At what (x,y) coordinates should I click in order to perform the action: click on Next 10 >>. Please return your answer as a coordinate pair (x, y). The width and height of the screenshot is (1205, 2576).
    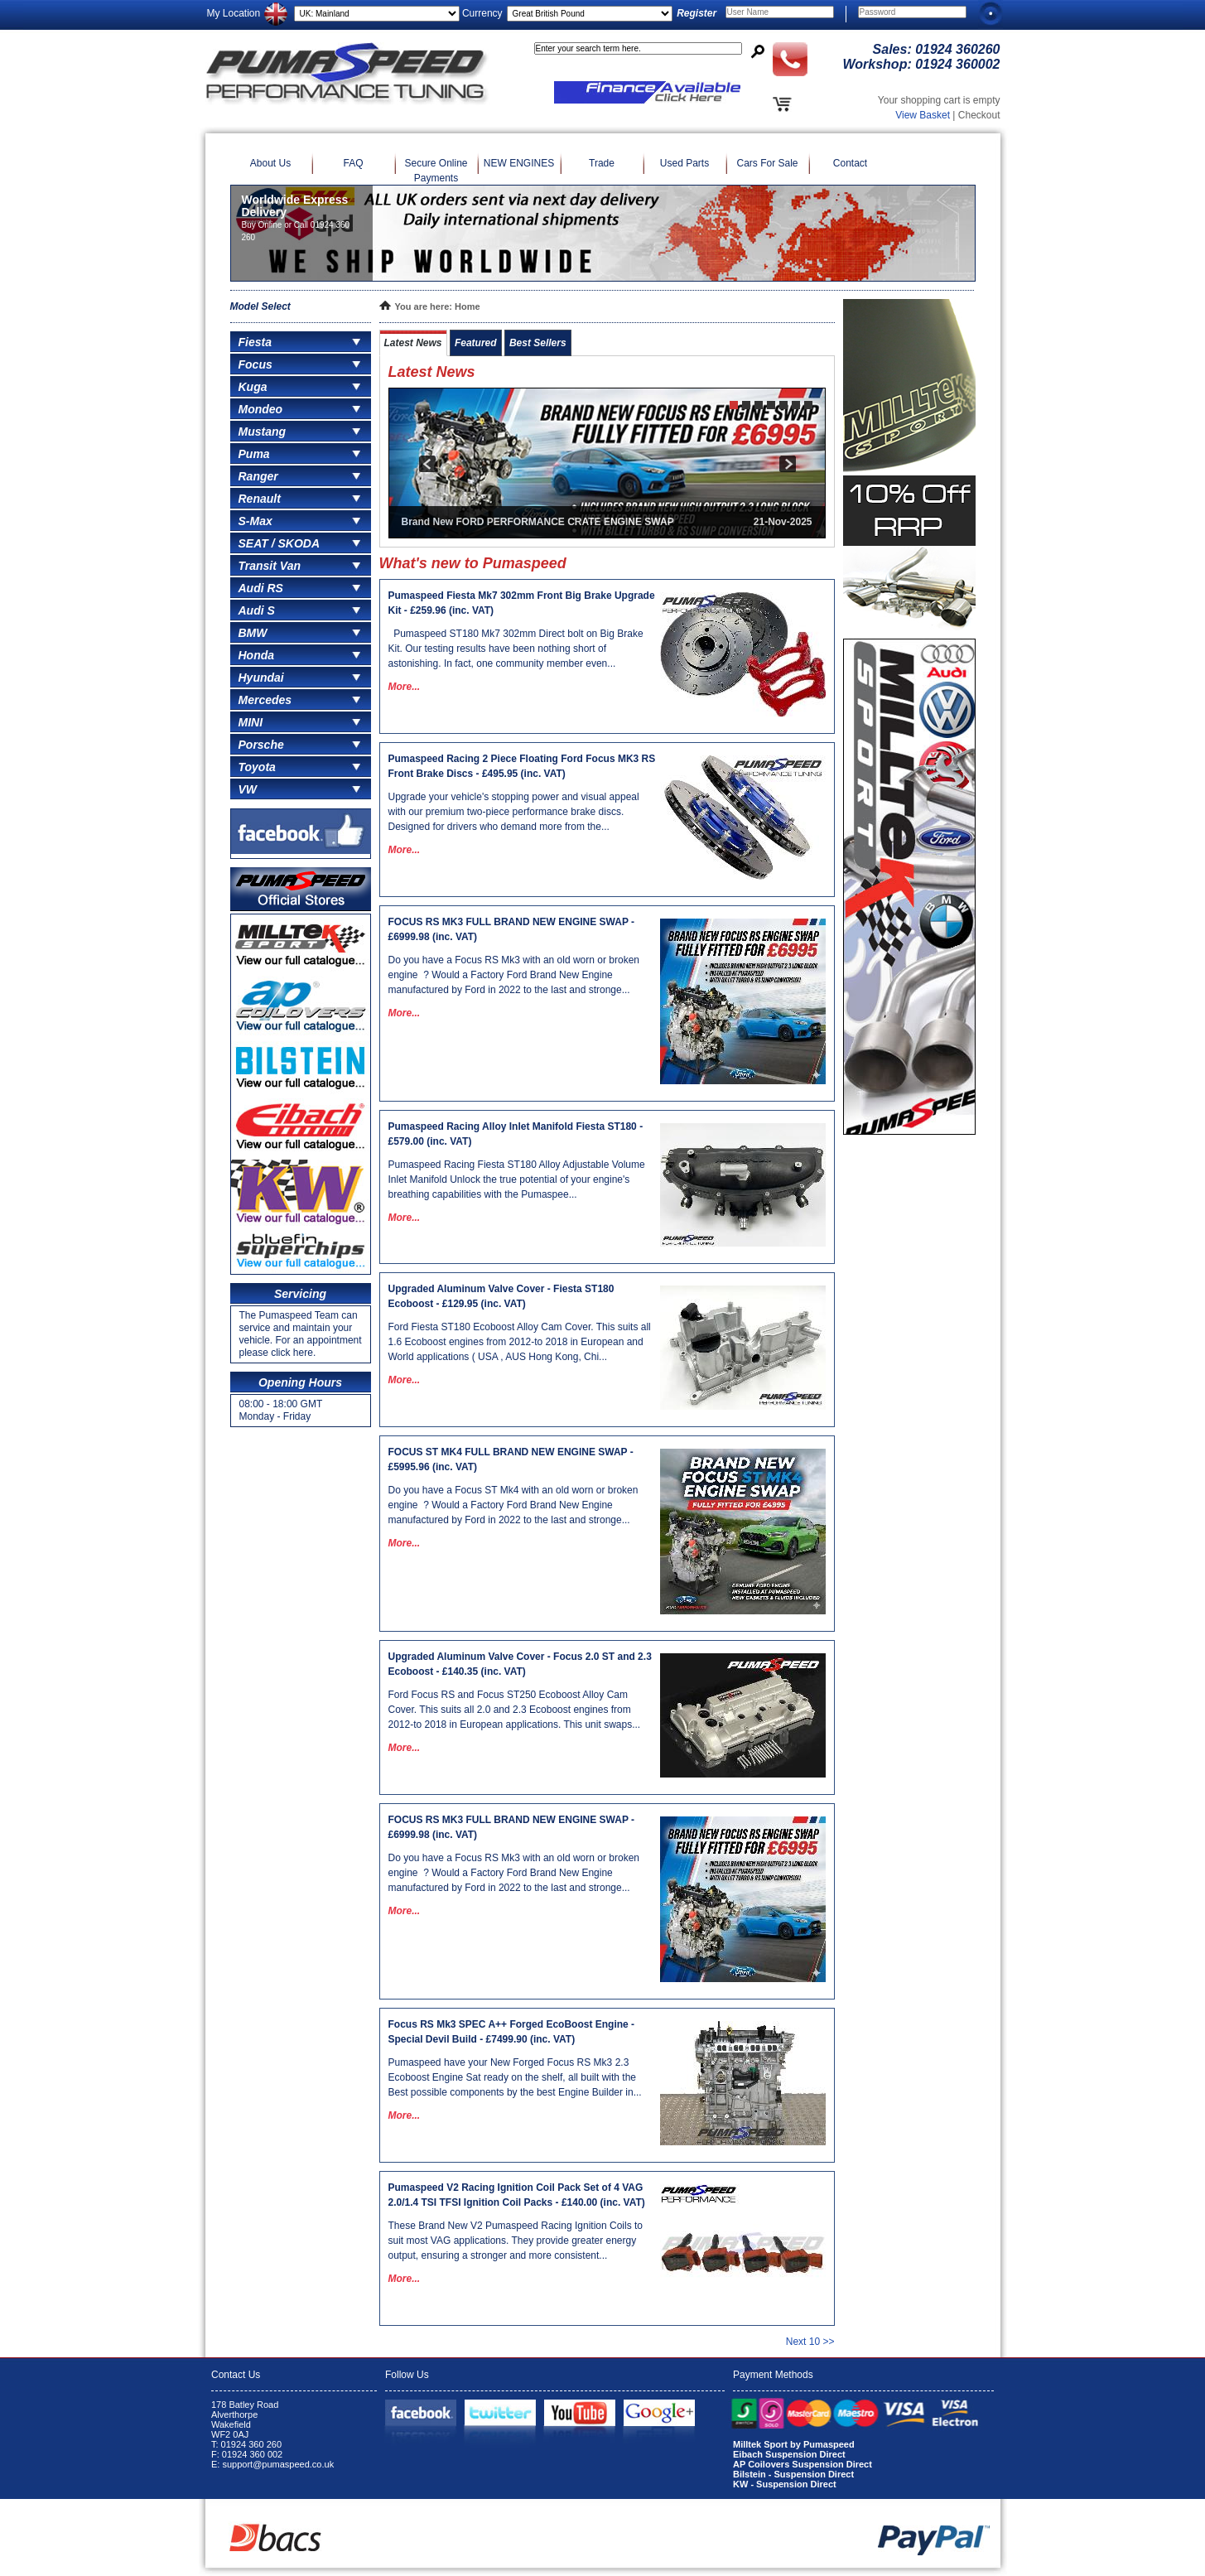
    Looking at the image, I should click on (810, 2341).